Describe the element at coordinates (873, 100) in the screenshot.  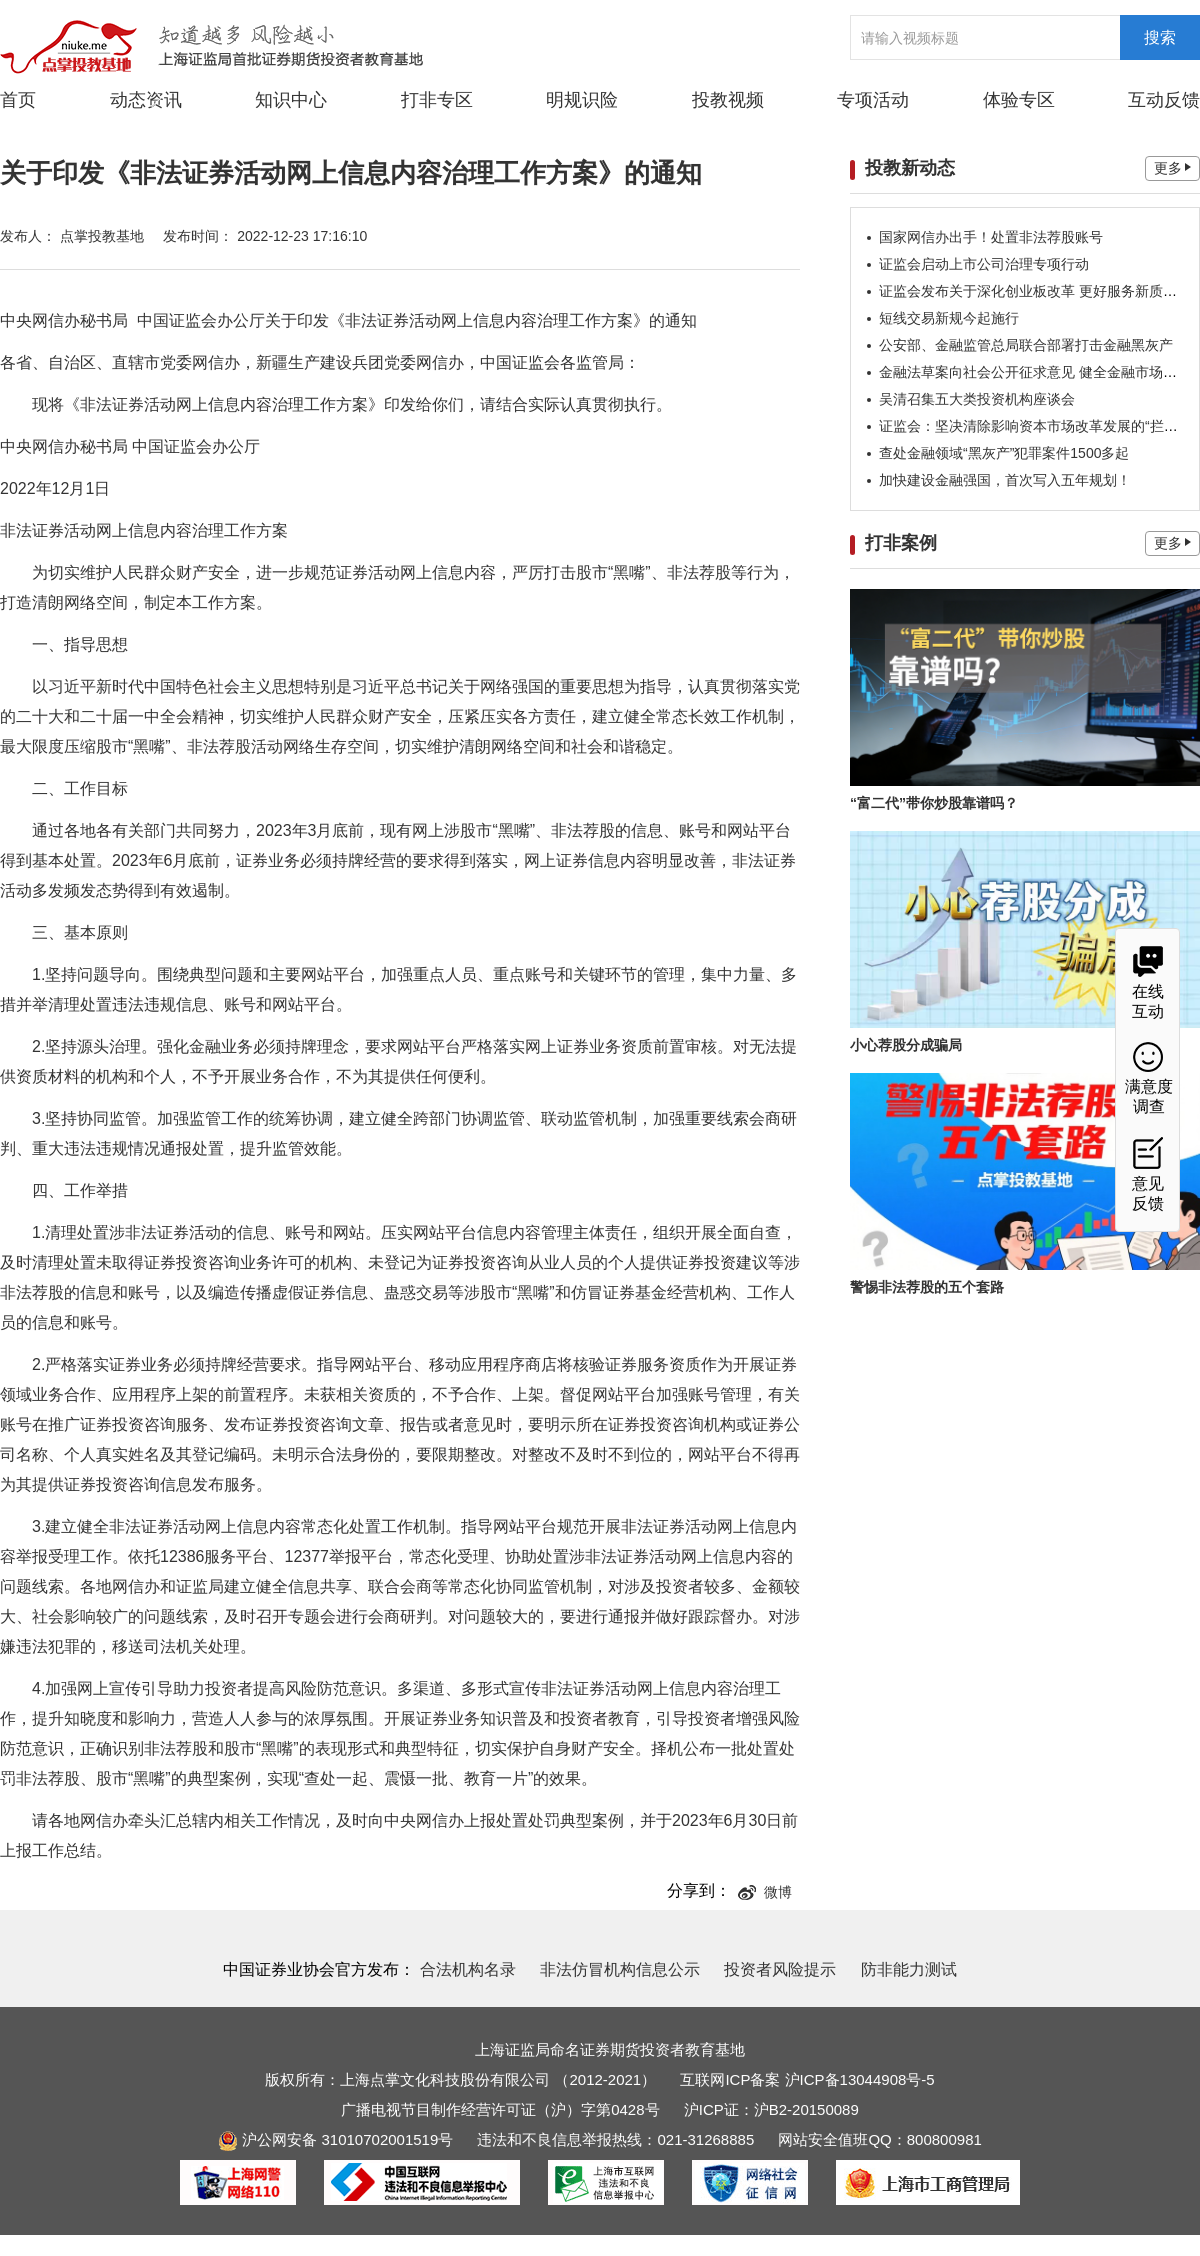
I see `专项活动` at that location.